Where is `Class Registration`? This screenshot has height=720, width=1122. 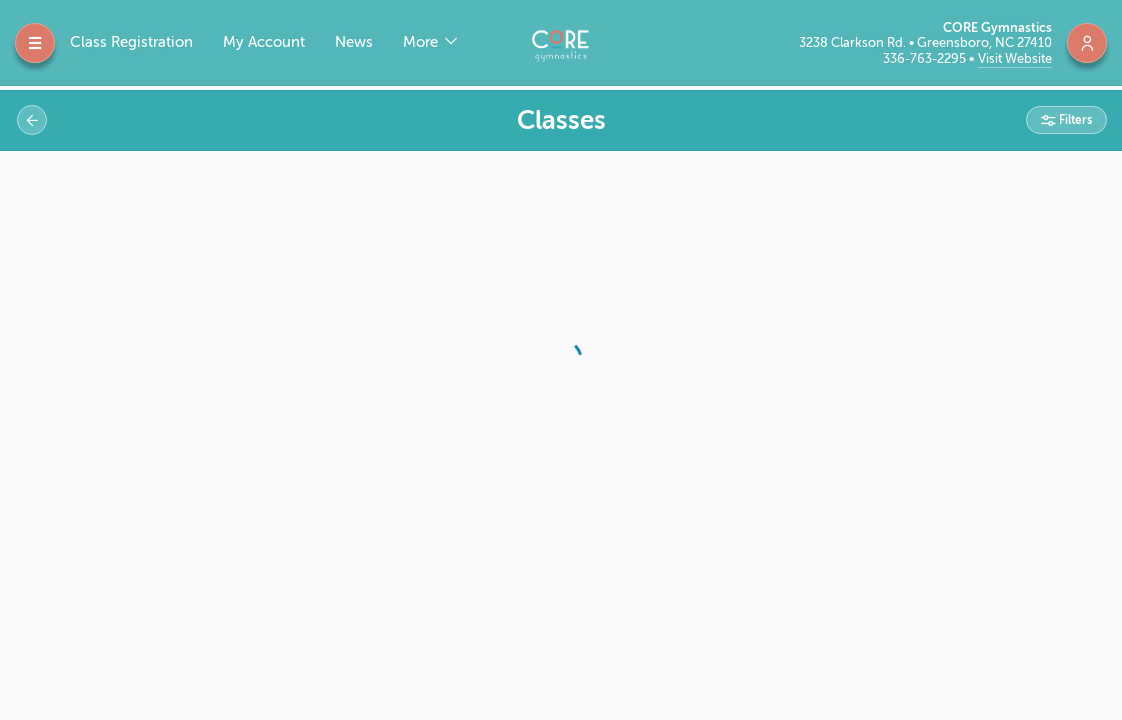 Class Registration is located at coordinates (131, 42).